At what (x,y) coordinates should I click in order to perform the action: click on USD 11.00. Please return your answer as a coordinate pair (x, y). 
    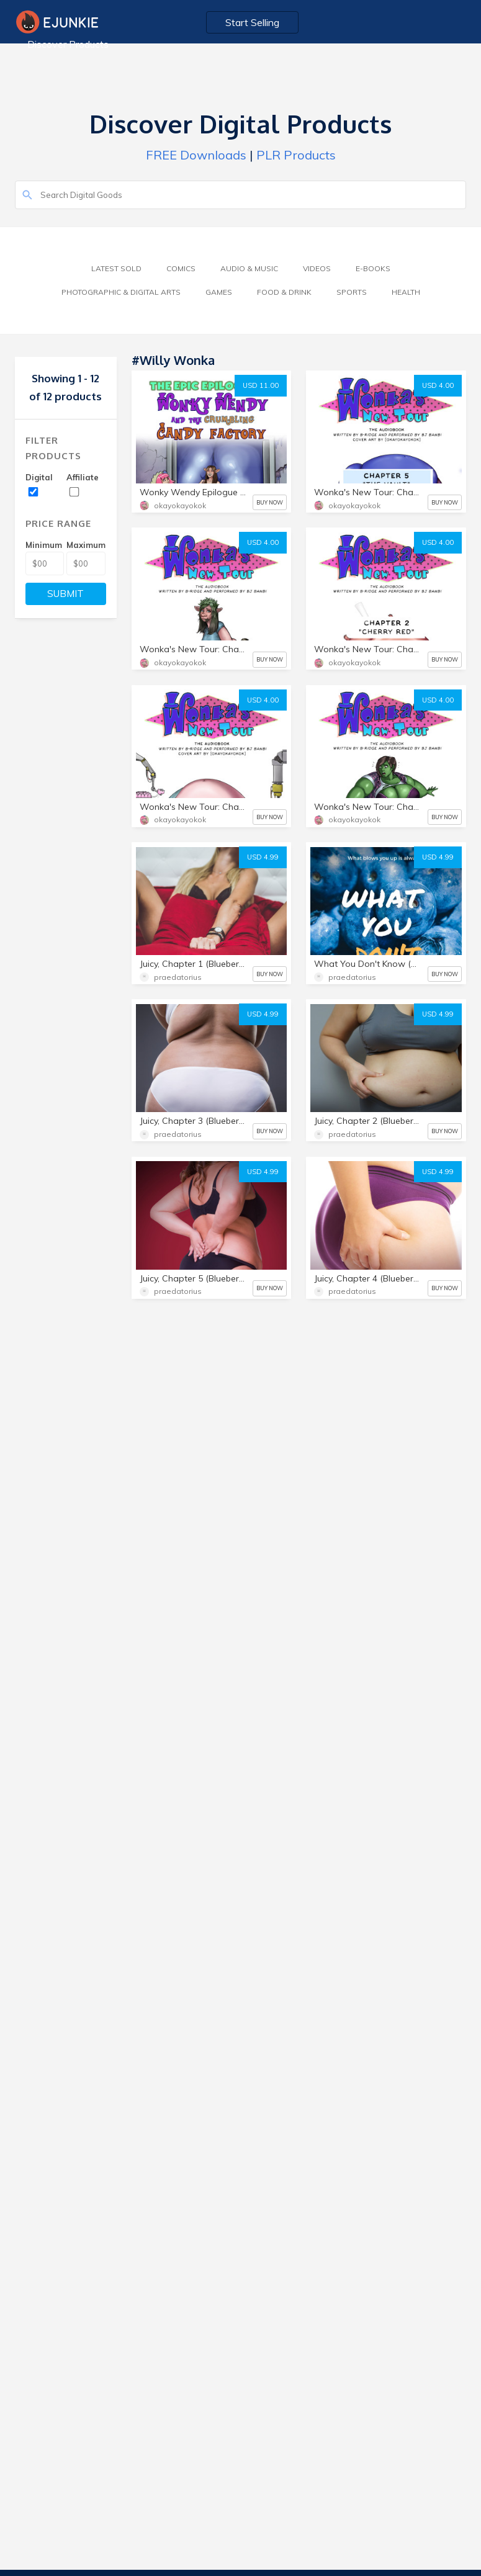
    Looking at the image, I should click on (261, 385).